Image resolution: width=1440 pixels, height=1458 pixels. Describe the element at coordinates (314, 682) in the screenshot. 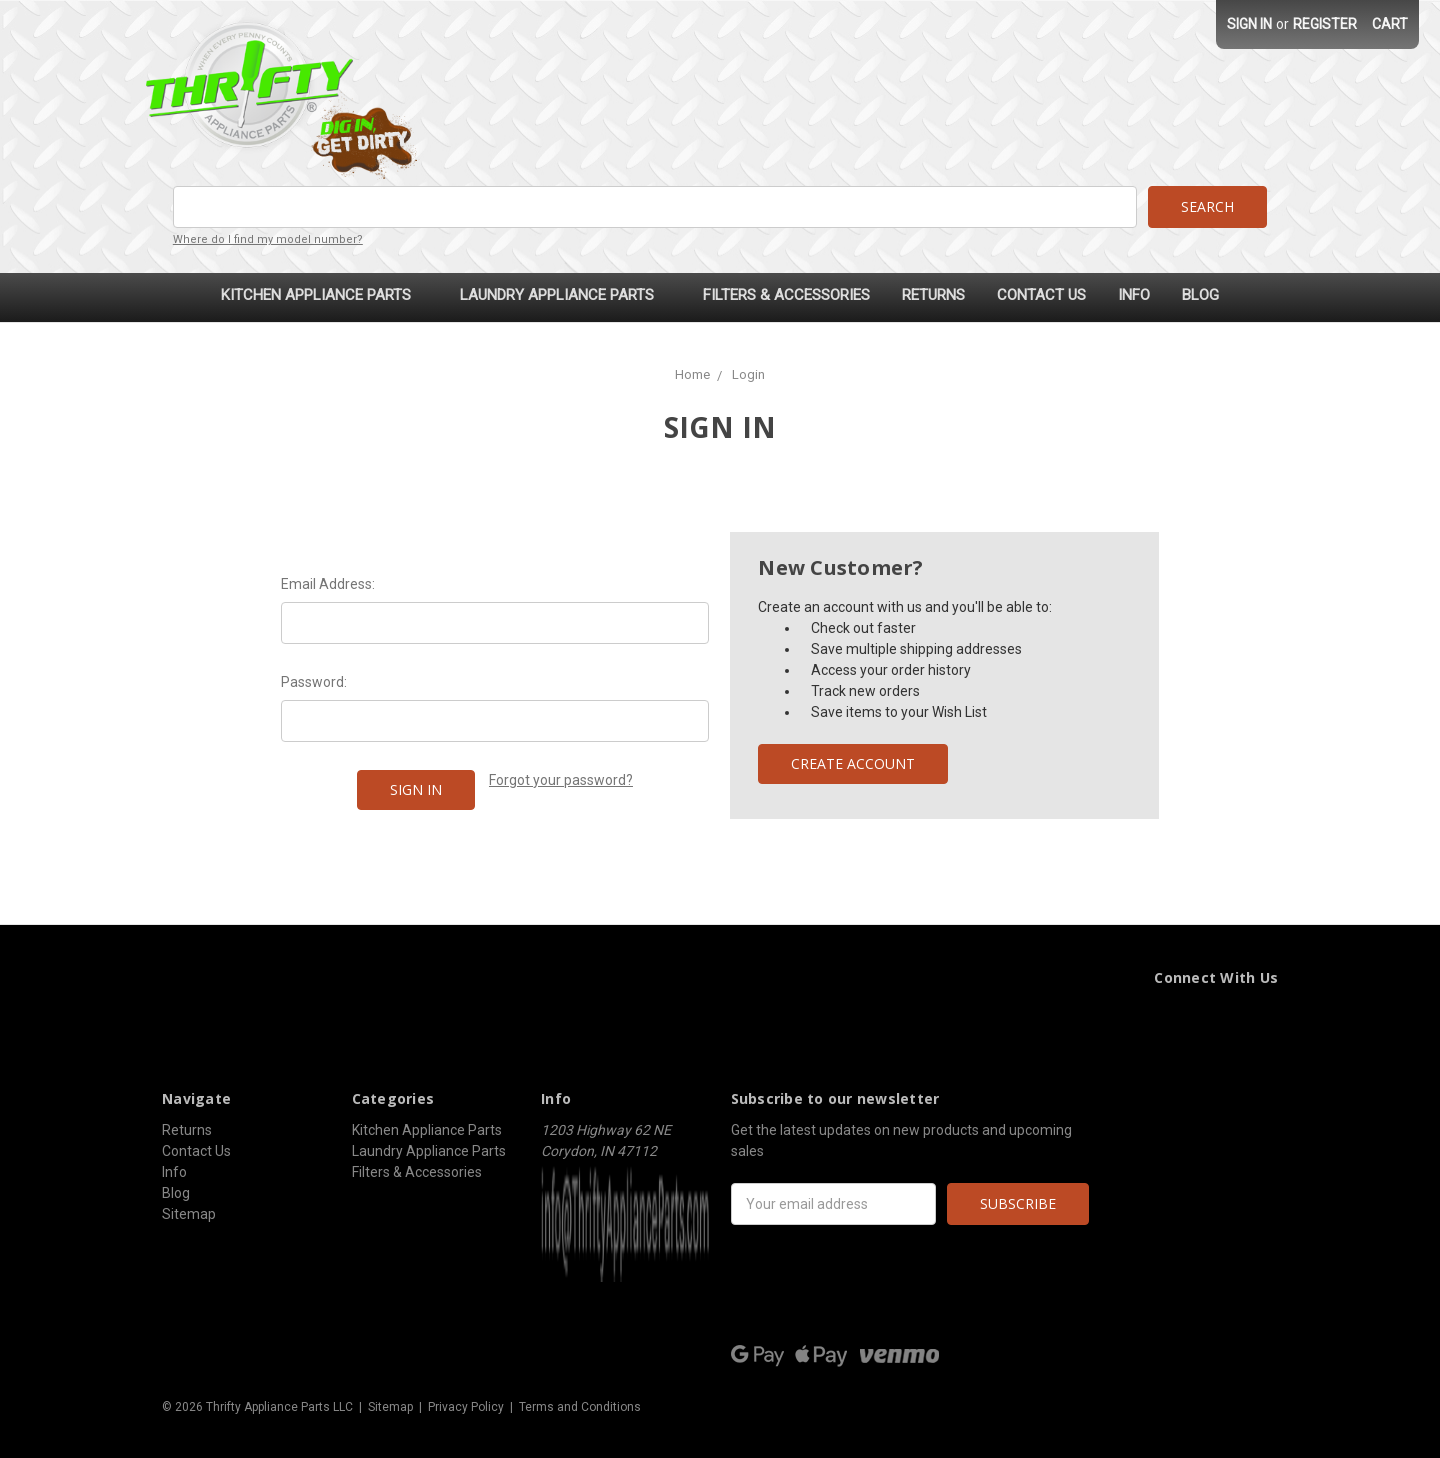

I see `Password:` at that location.